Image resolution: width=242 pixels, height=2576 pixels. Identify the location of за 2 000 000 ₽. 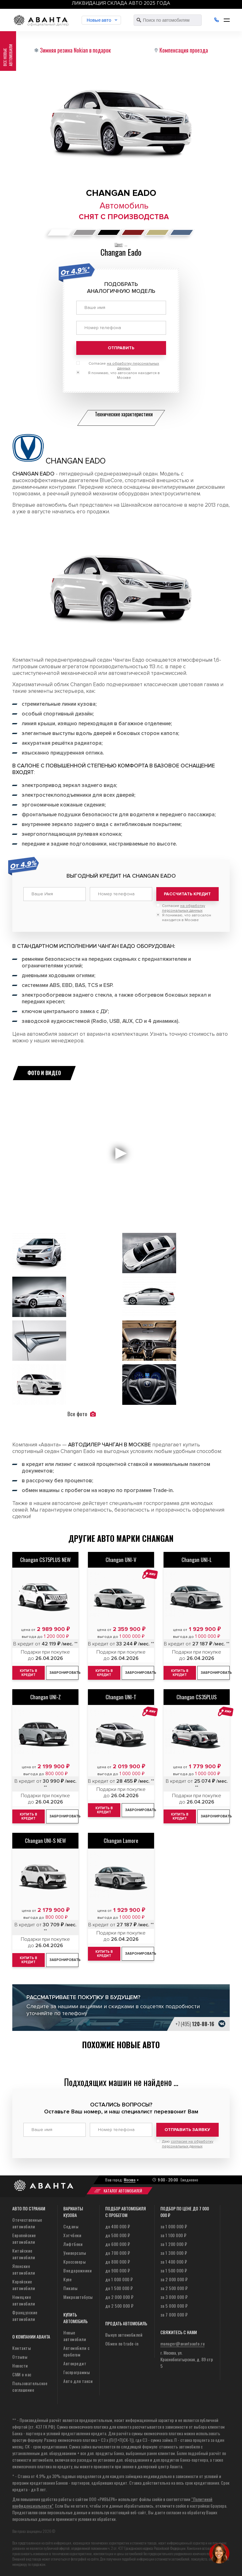
(174, 2279).